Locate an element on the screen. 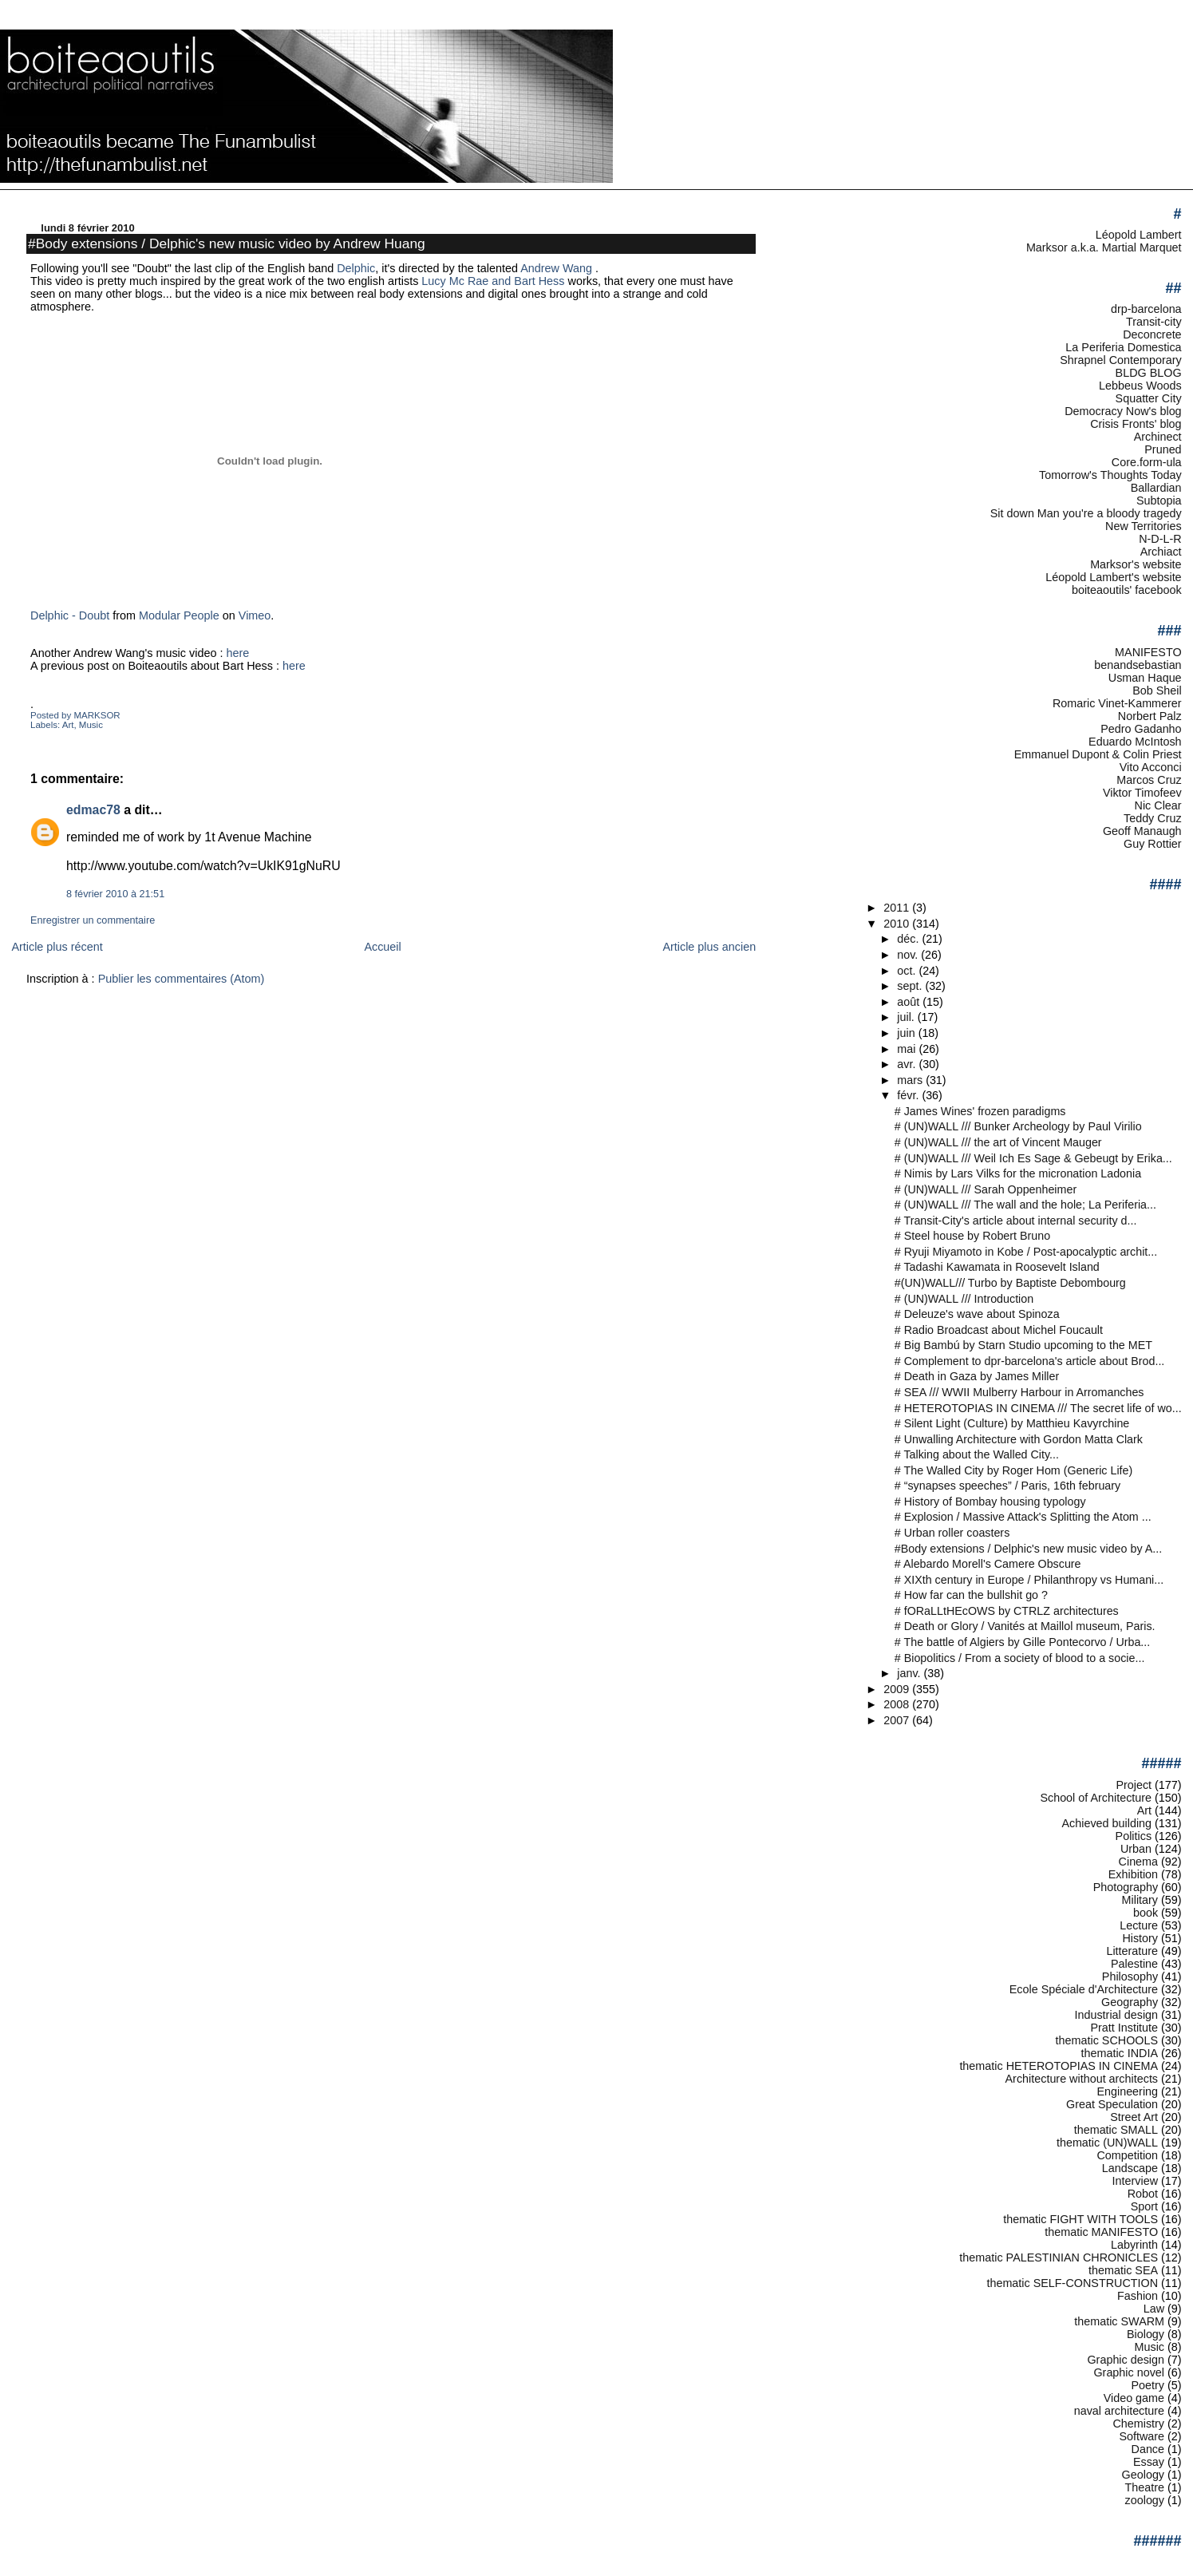 Image resolution: width=1193 pixels, height=2576 pixels. Photography is located at coordinates (1125, 1887).